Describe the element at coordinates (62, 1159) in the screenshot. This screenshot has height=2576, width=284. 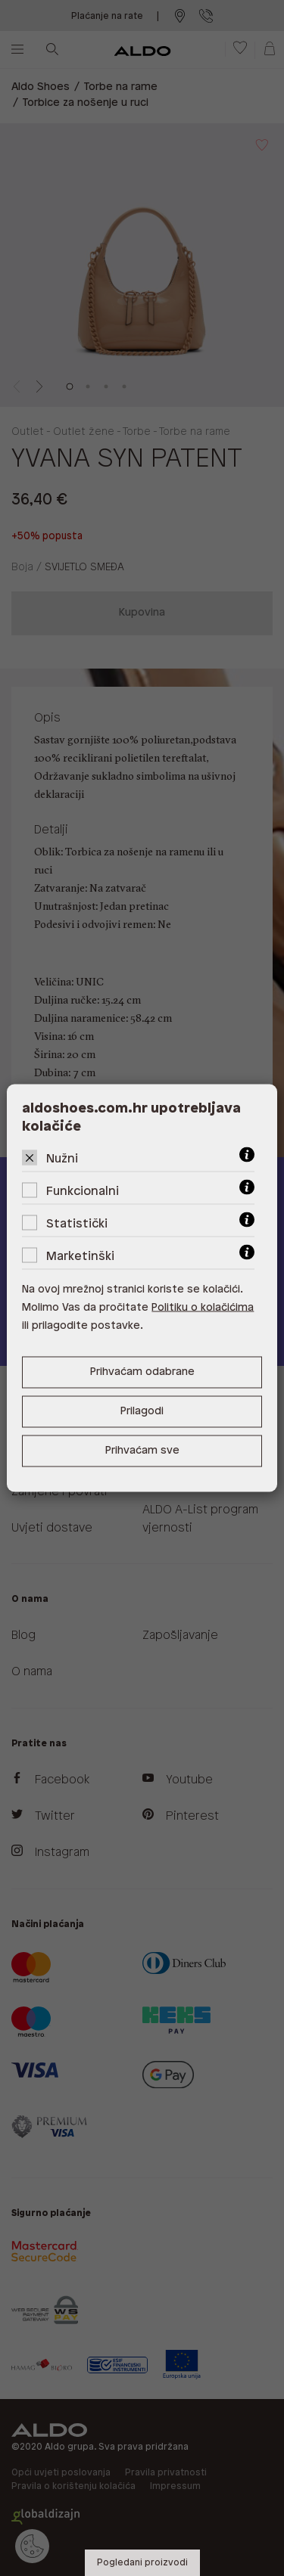
I see `Nužni` at that location.